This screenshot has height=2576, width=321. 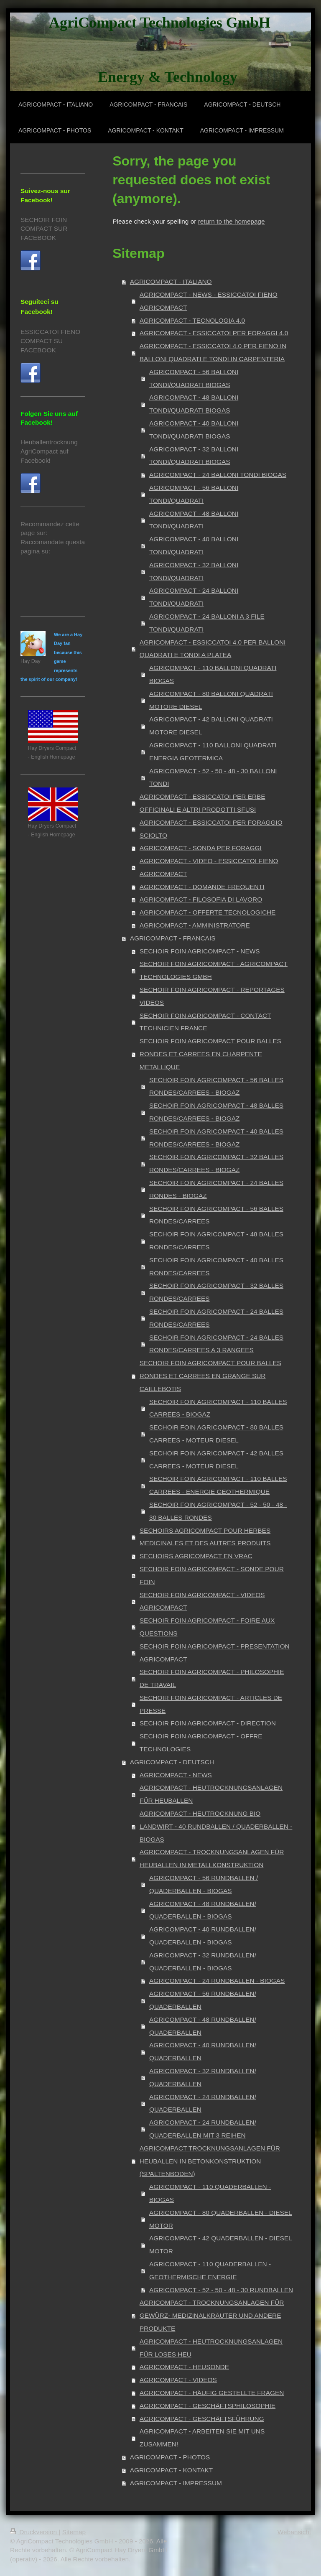 What do you see at coordinates (201, 847) in the screenshot?
I see `AGRICOMPACT - SONDA PER FORAGGI` at bounding box center [201, 847].